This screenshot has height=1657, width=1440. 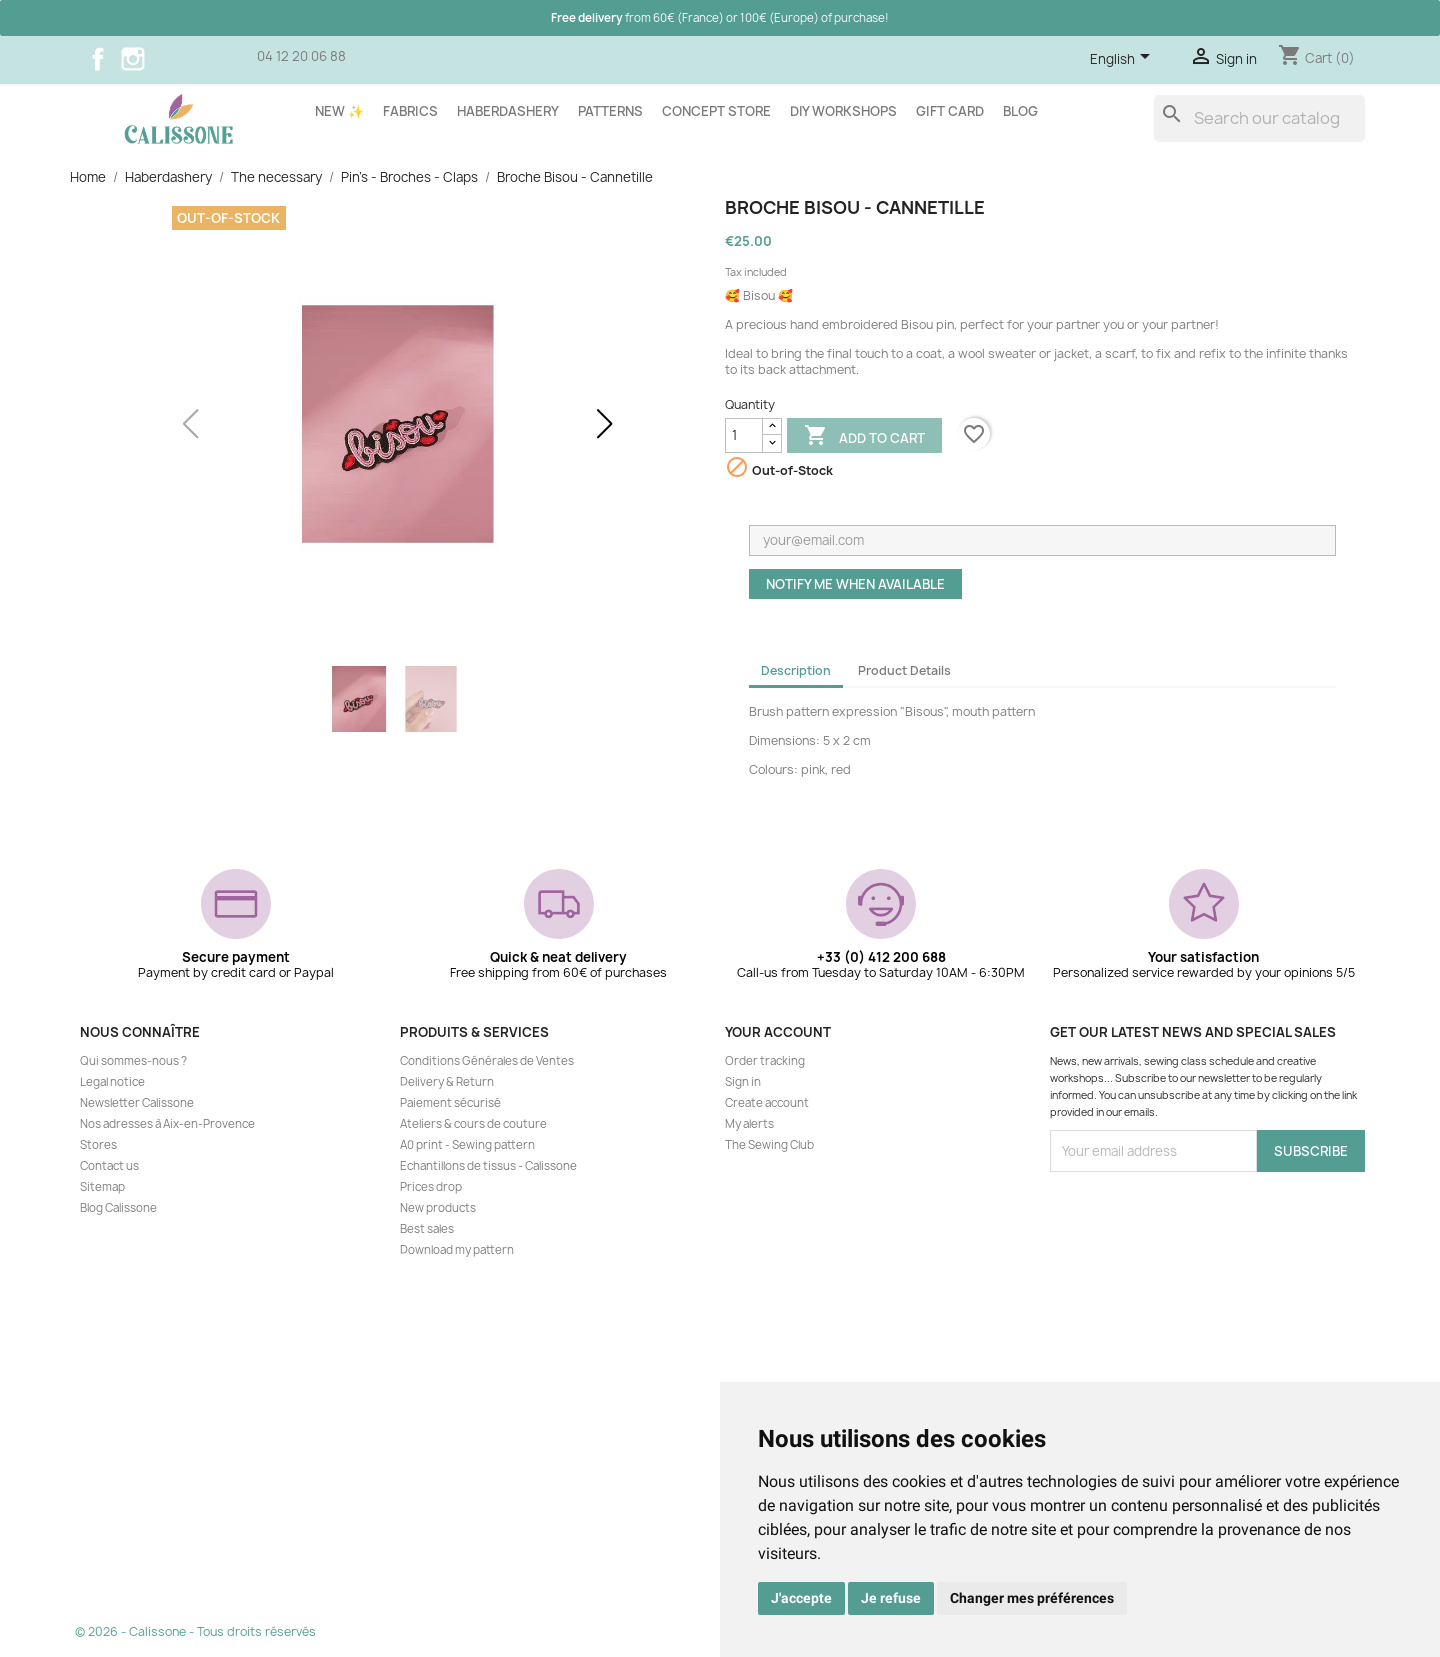 I want to click on Patterns, so click(x=610, y=111).